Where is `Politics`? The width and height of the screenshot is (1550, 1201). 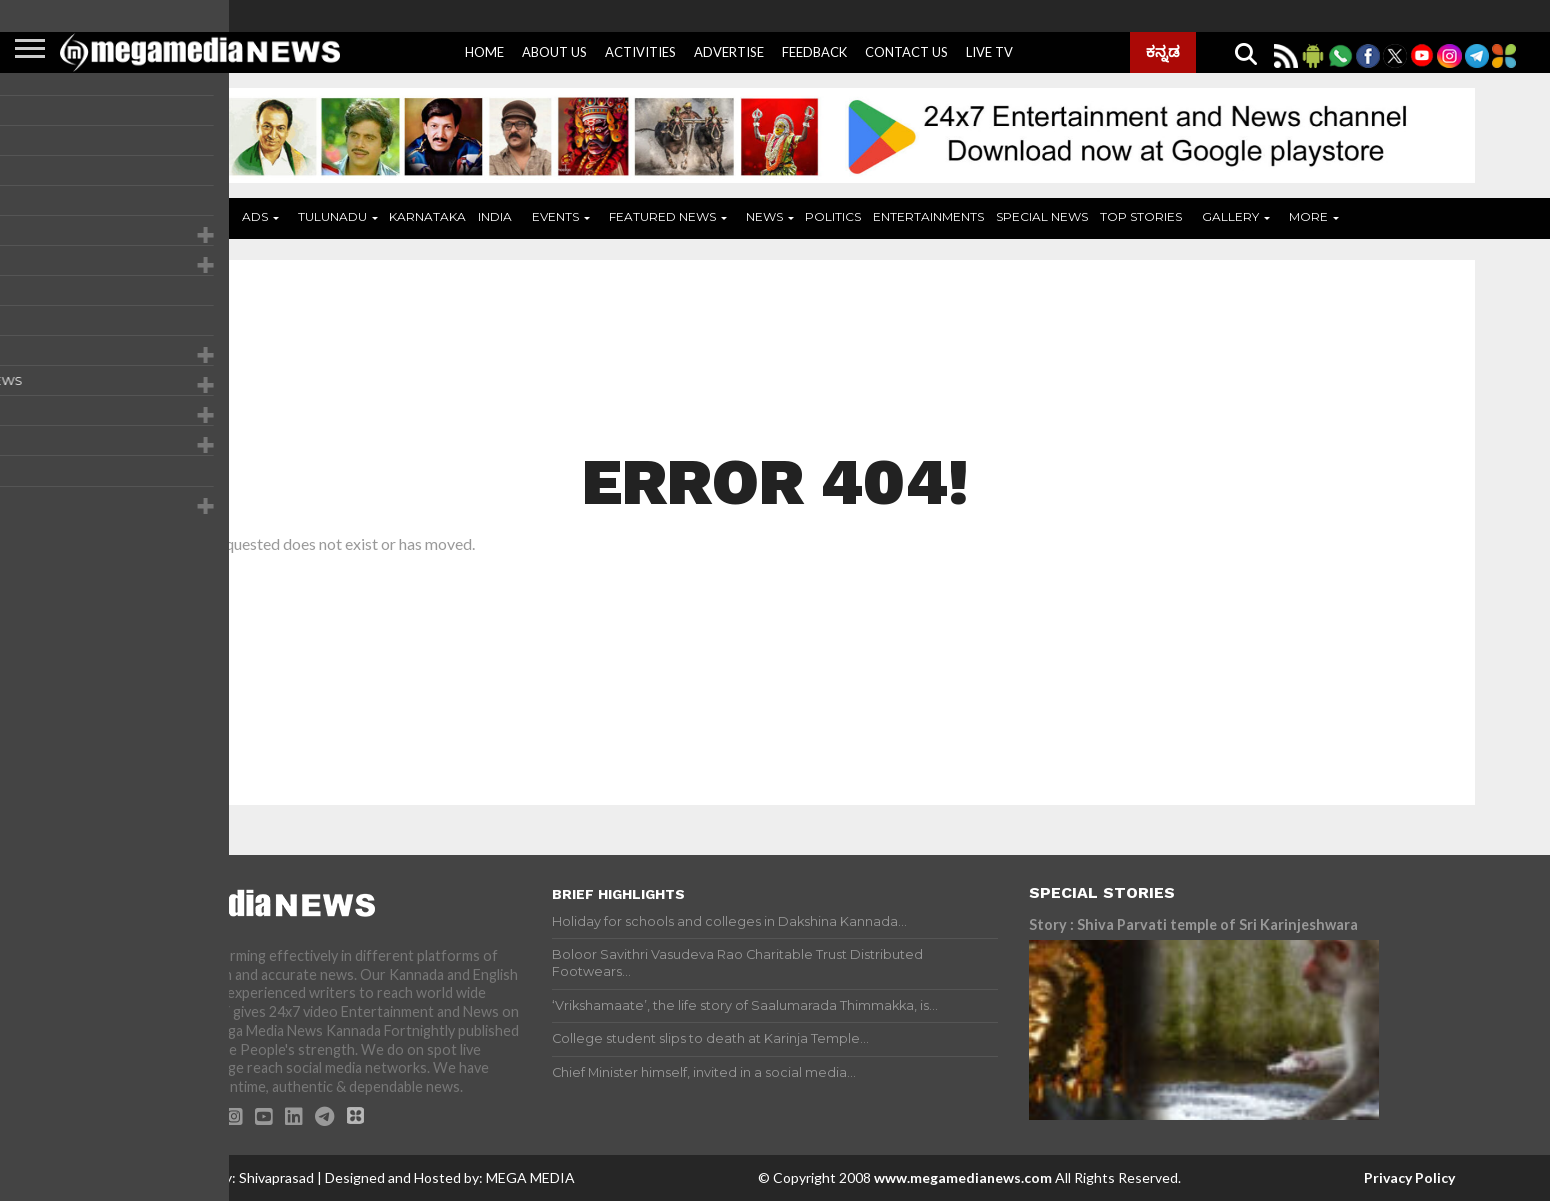 Politics is located at coordinates (833, 216).